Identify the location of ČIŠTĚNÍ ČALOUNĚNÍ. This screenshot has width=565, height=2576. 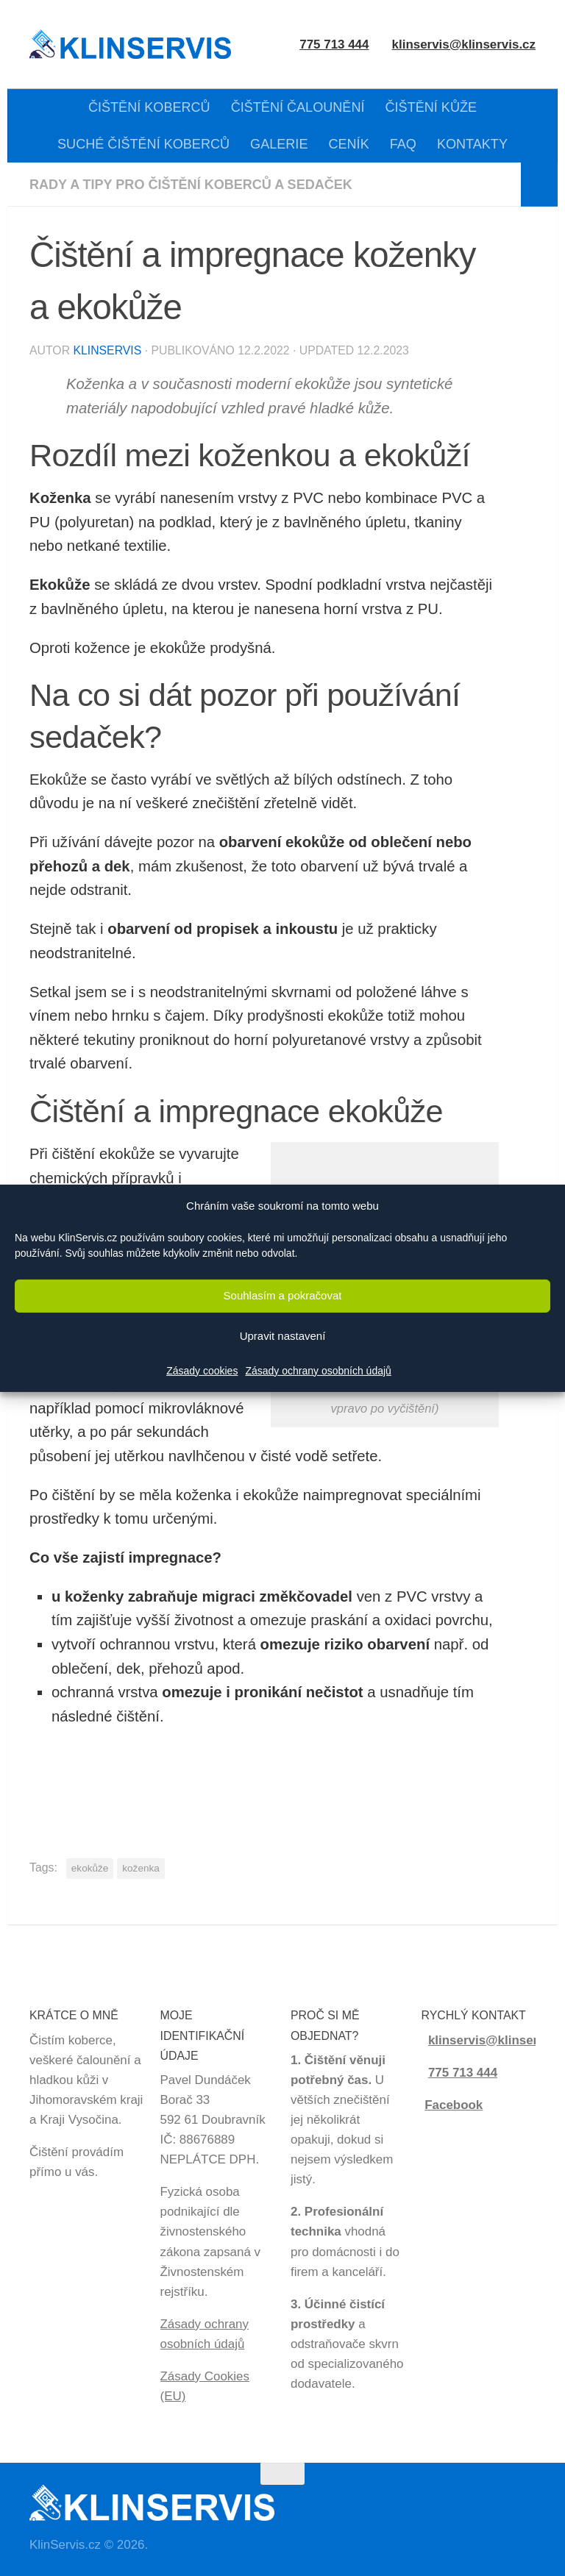
(298, 107).